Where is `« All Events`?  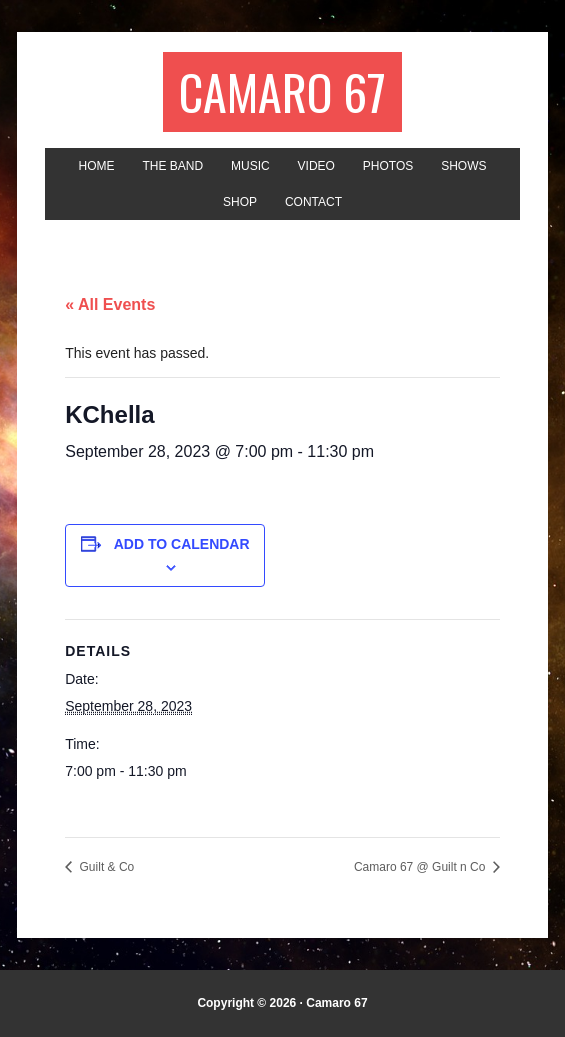
« All Events is located at coordinates (110, 304).